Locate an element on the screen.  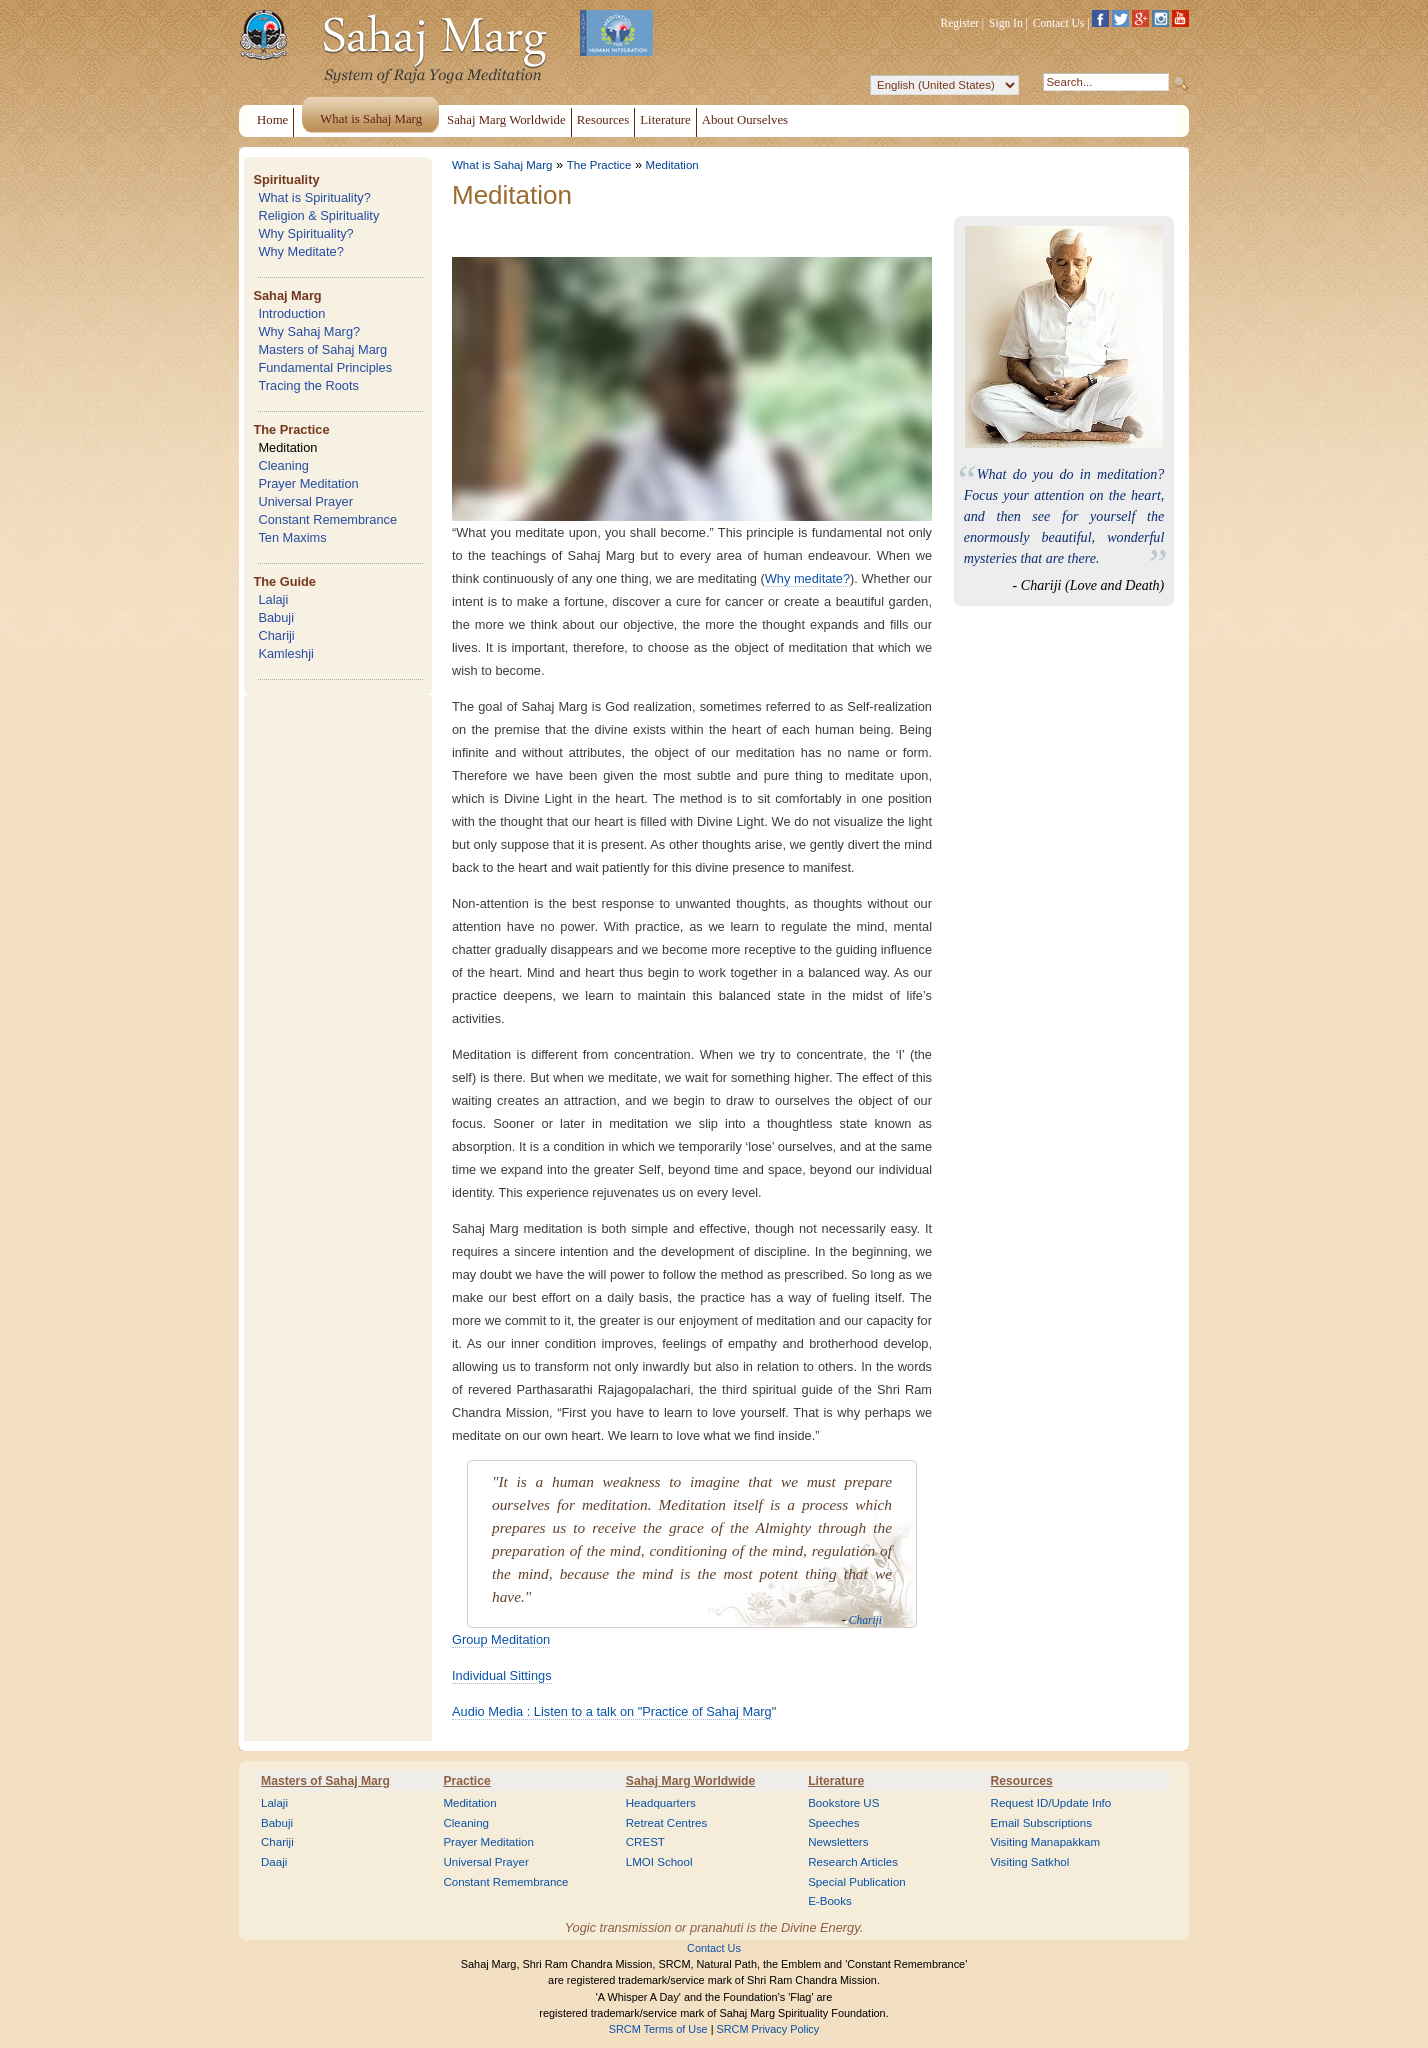
Tracing the Roots is located at coordinates (308, 385).